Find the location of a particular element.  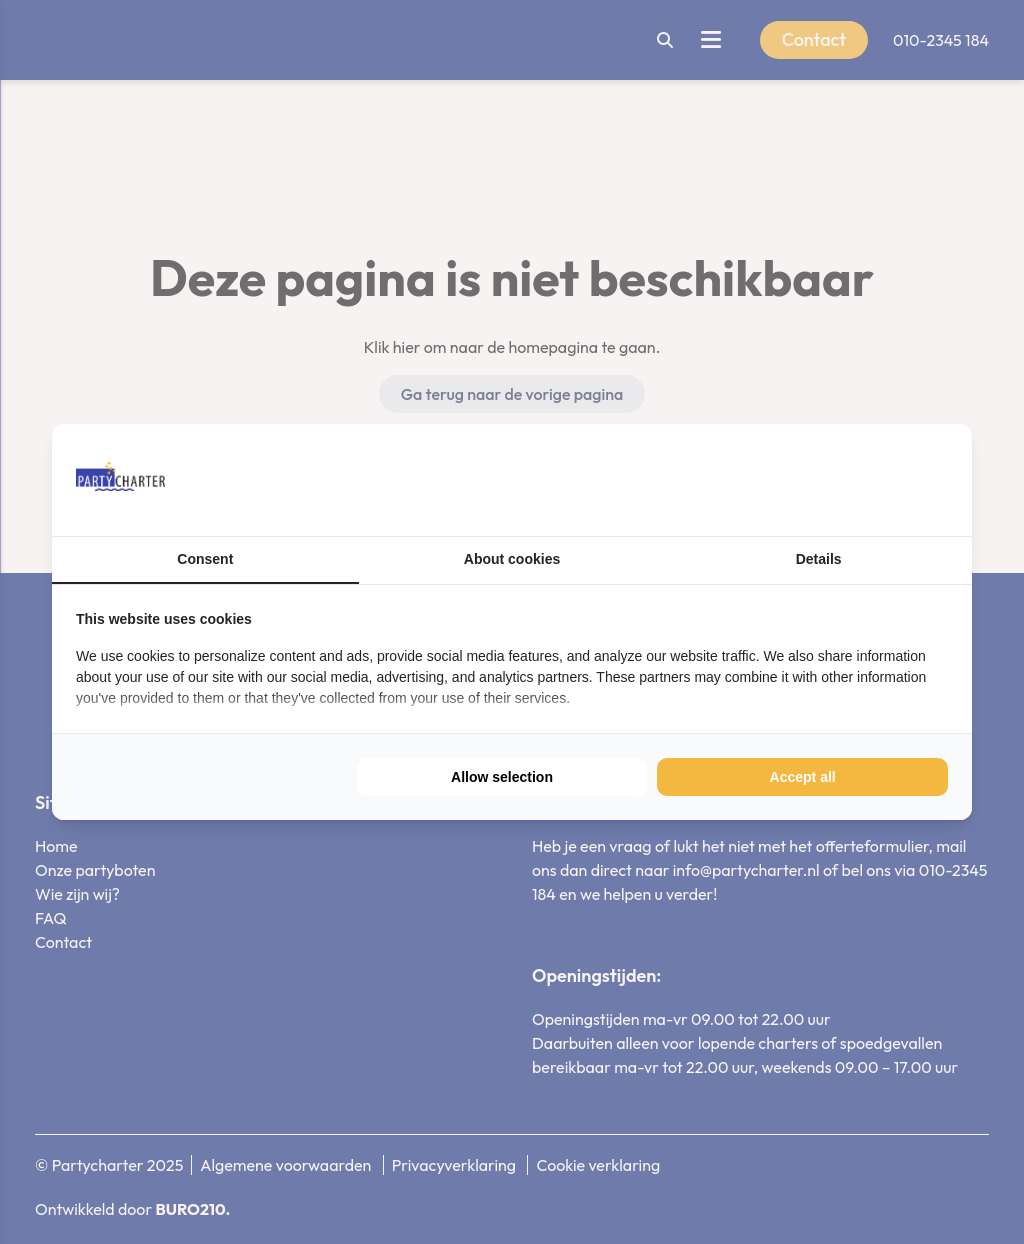

Details [tab] is located at coordinates (819, 559).